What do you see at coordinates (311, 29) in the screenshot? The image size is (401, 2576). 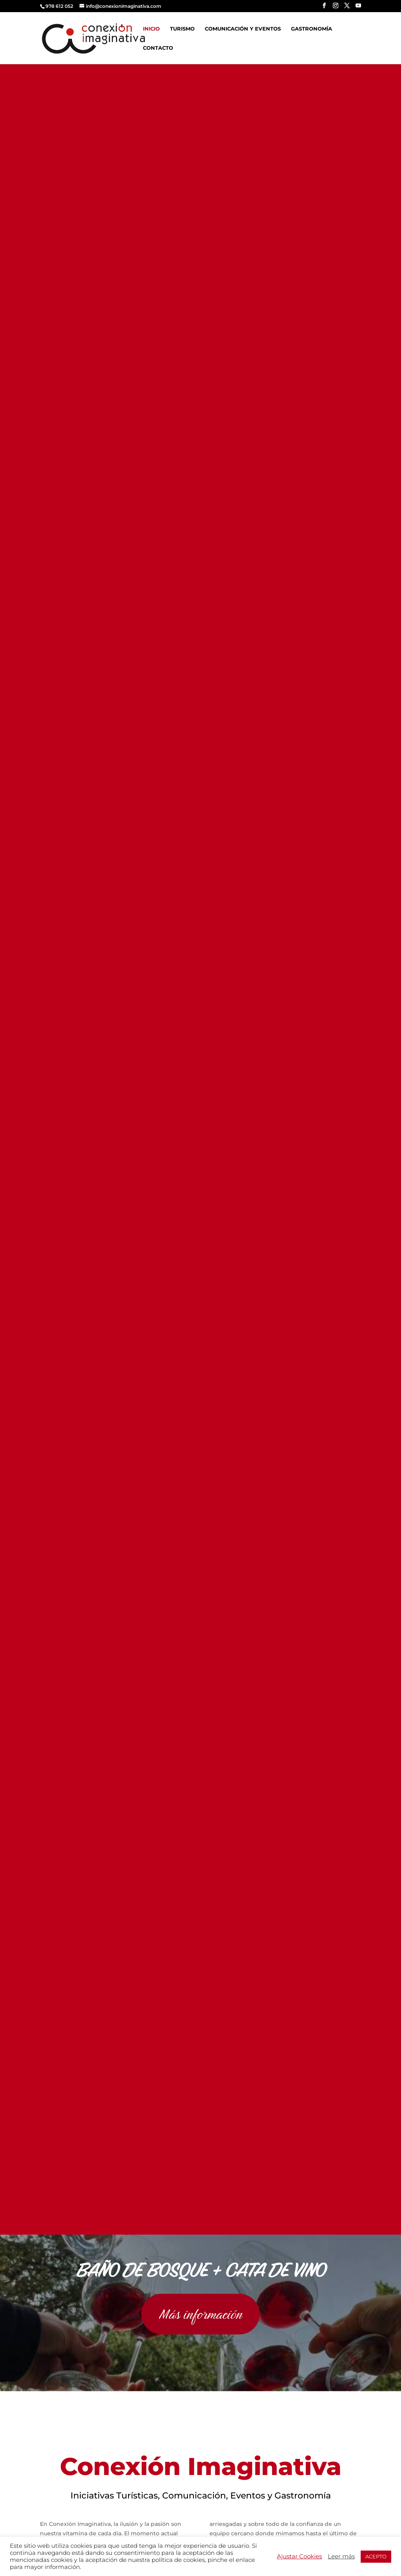 I see `Gastronomía` at bounding box center [311, 29].